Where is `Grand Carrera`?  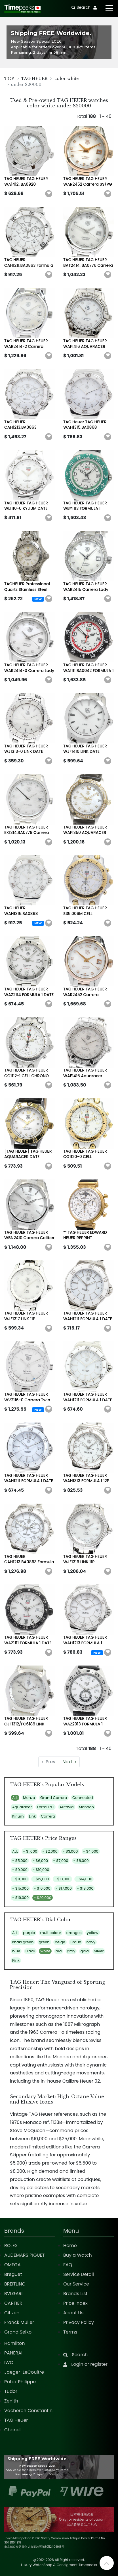
Grand Carrera is located at coordinates (53, 1797).